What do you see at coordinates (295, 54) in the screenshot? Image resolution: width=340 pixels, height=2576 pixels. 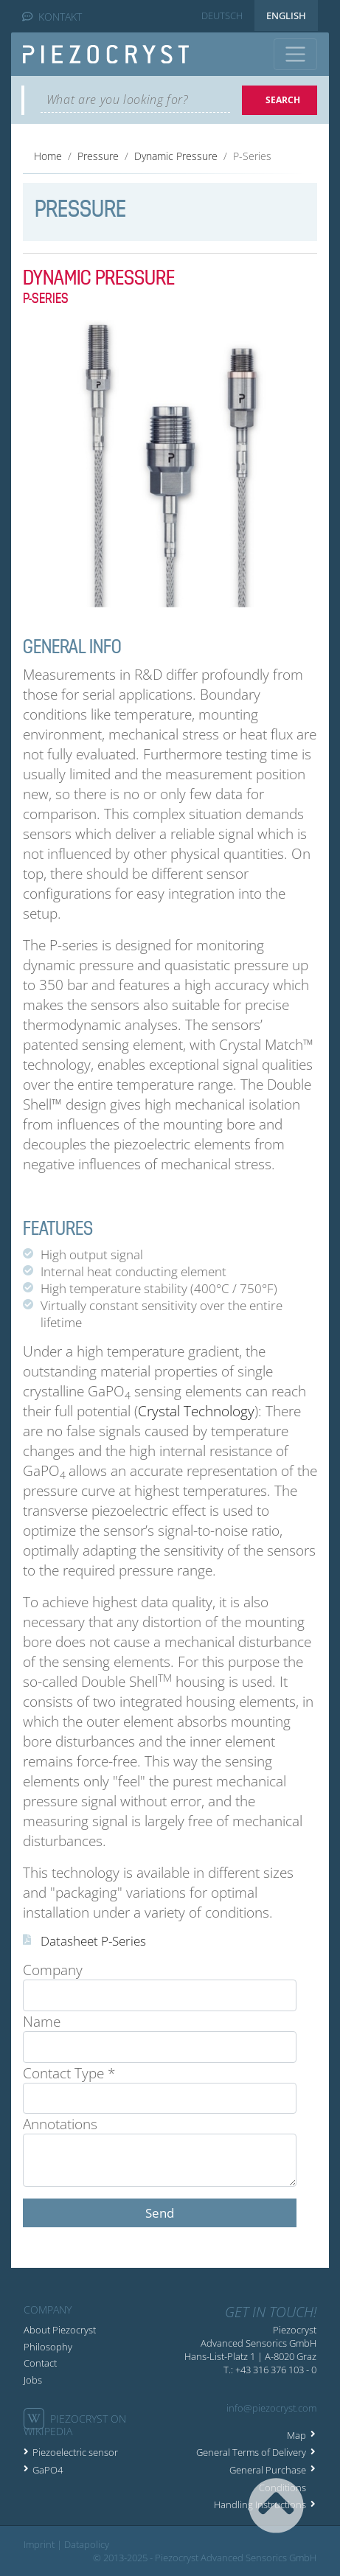 I see `[Toggle navigation]` at bounding box center [295, 54].